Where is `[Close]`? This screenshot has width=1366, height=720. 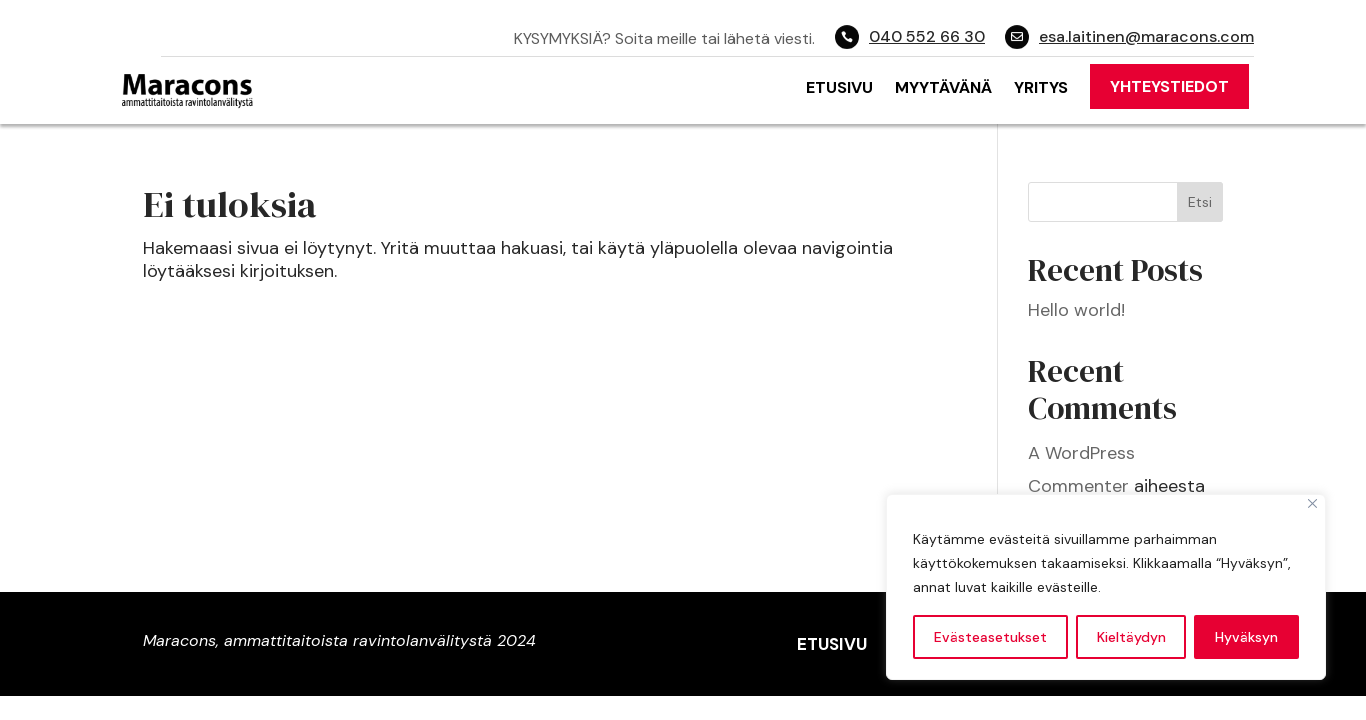 [Close] is located at coordinates (1312, 503).